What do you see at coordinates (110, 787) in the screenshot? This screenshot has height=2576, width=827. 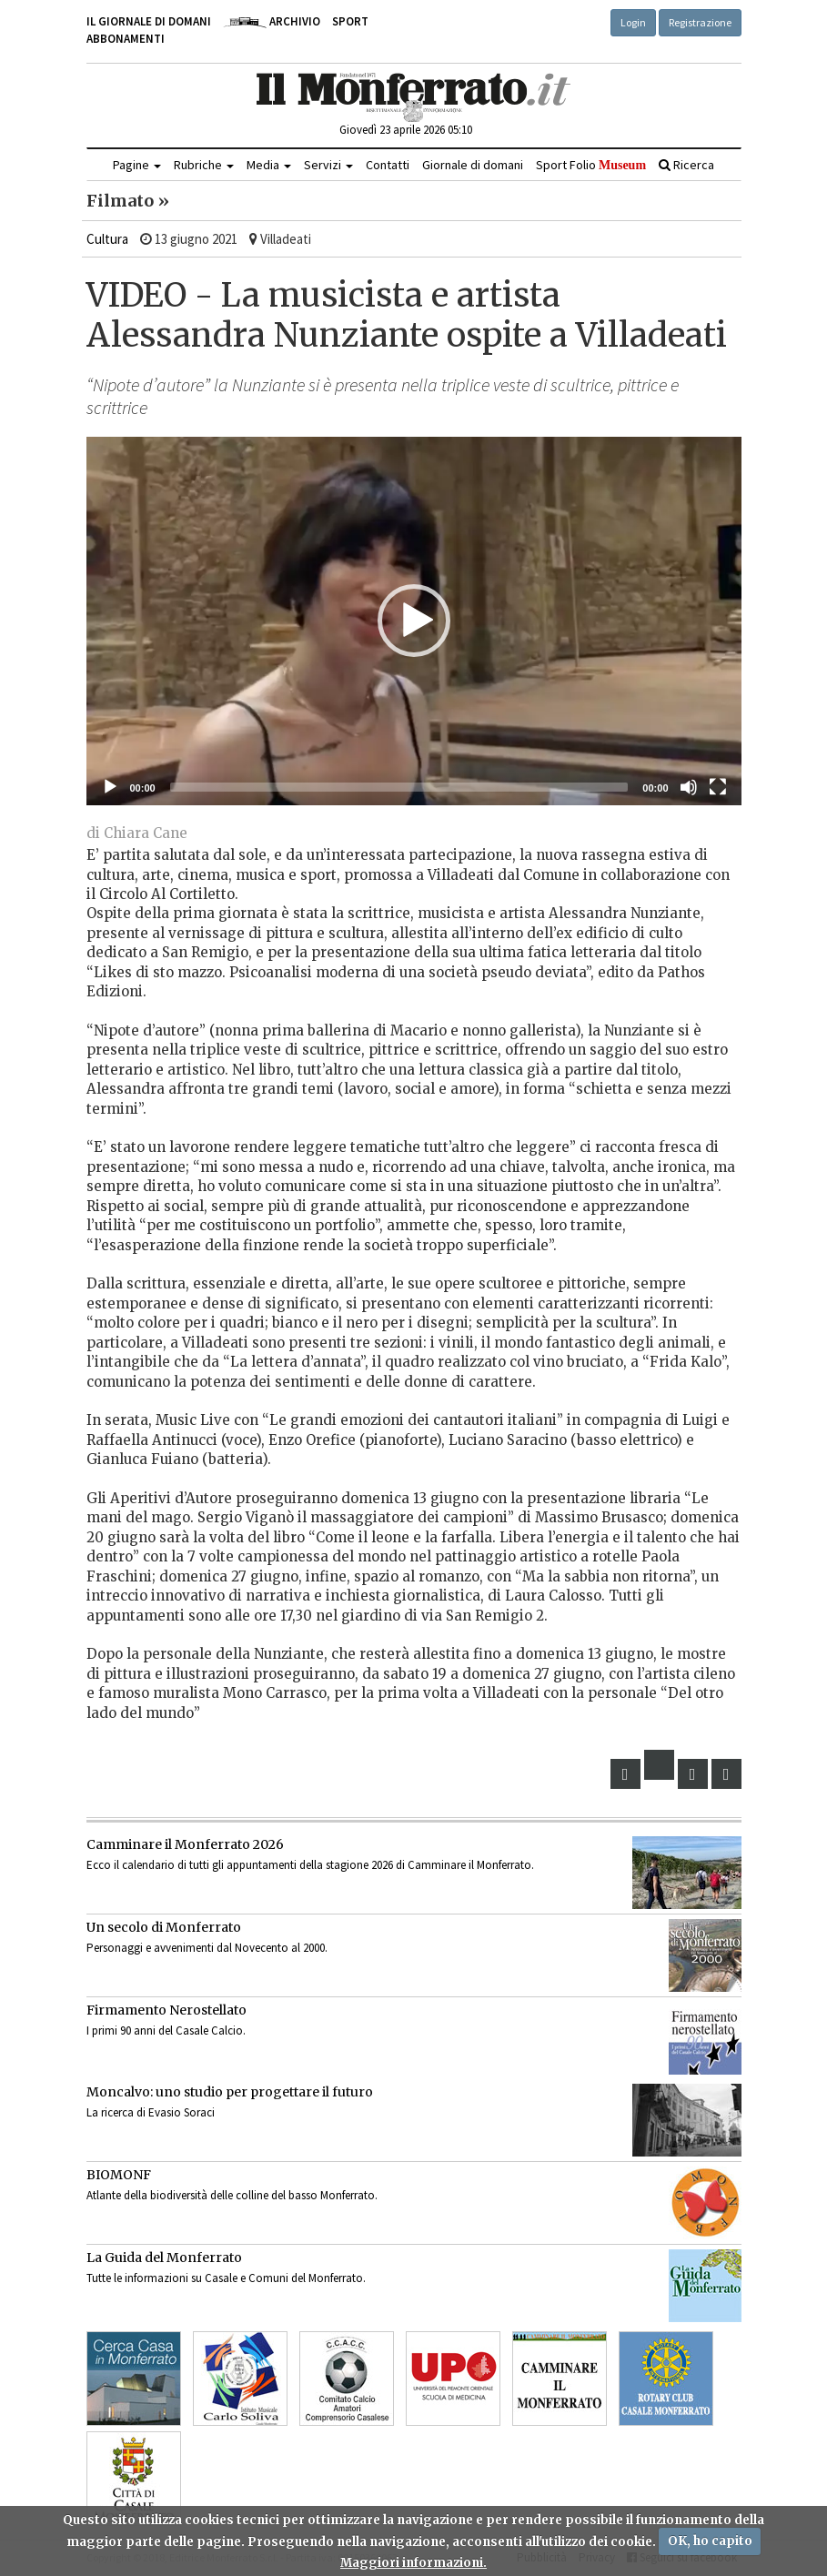 I see `[Eseguire]` at bounding box center [110, 787].